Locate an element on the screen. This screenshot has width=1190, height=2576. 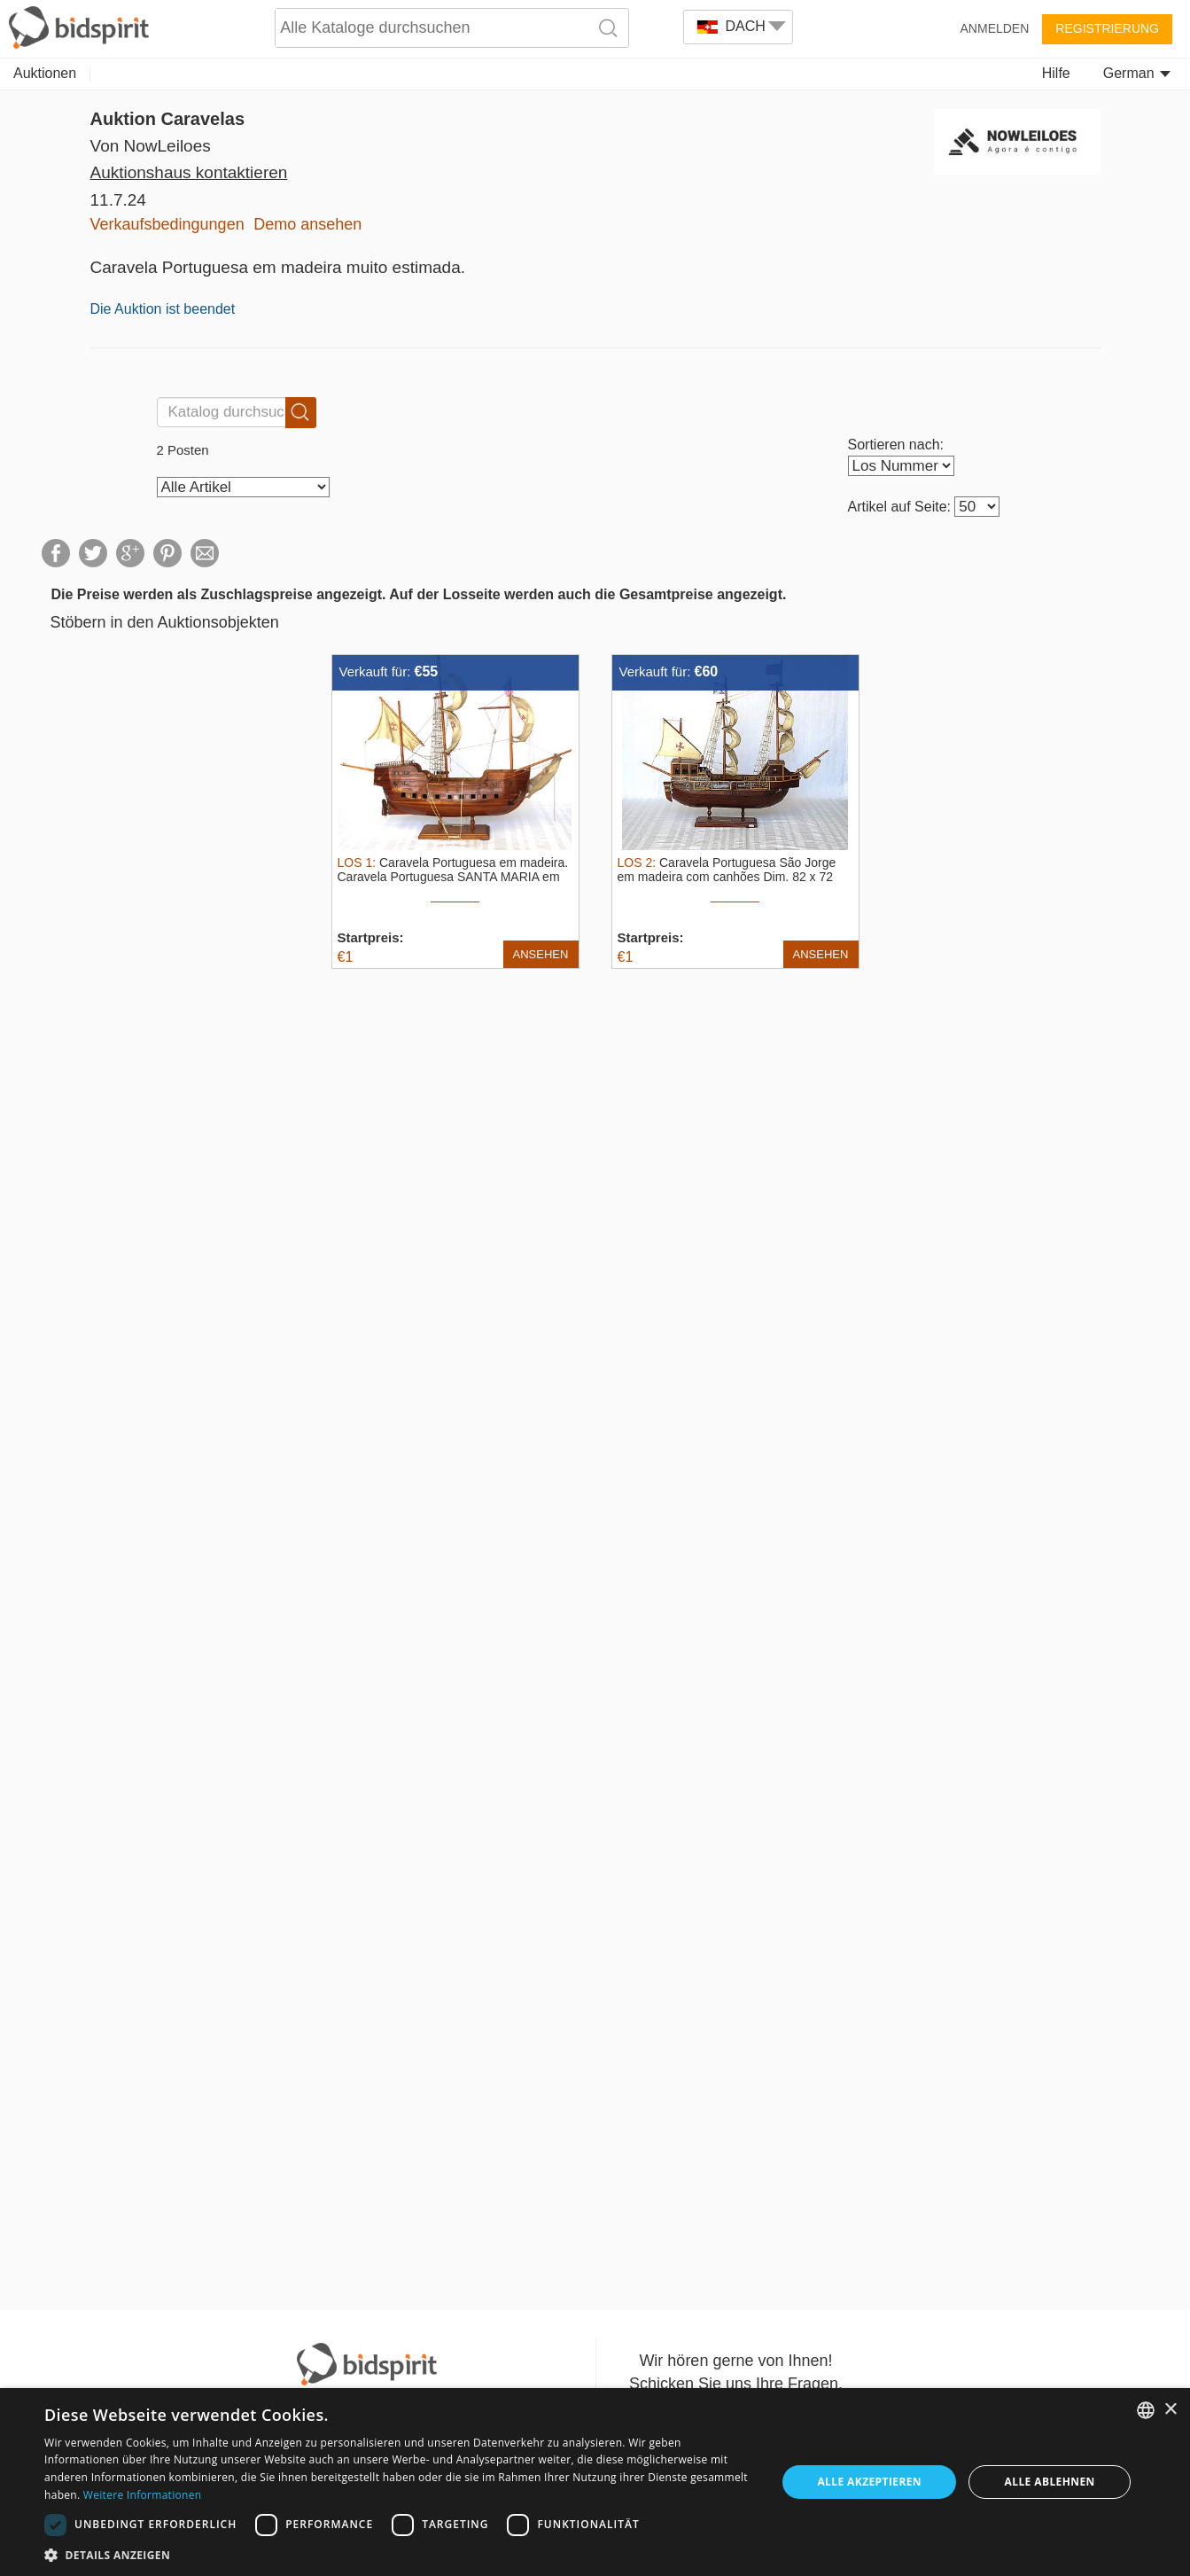
Auktionen is located at coordinates (44, 73).